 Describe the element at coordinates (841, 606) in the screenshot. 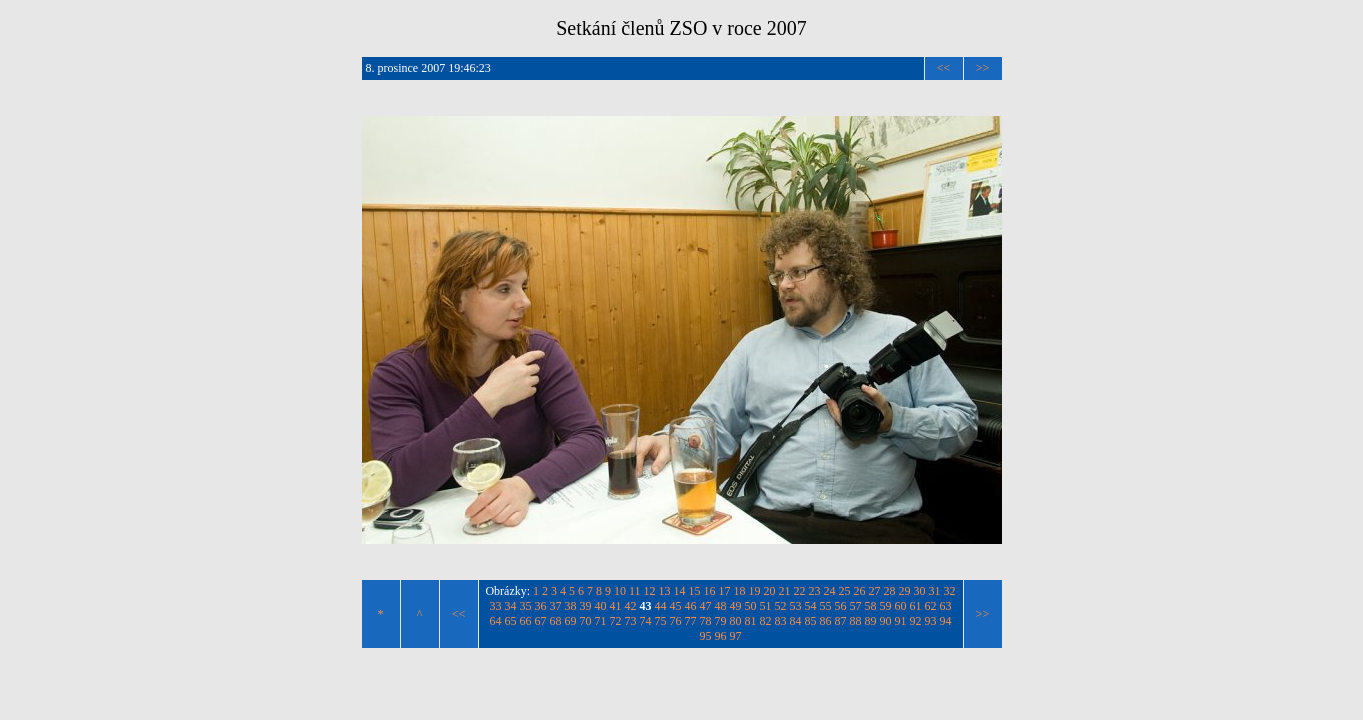

I see `56` at that location.